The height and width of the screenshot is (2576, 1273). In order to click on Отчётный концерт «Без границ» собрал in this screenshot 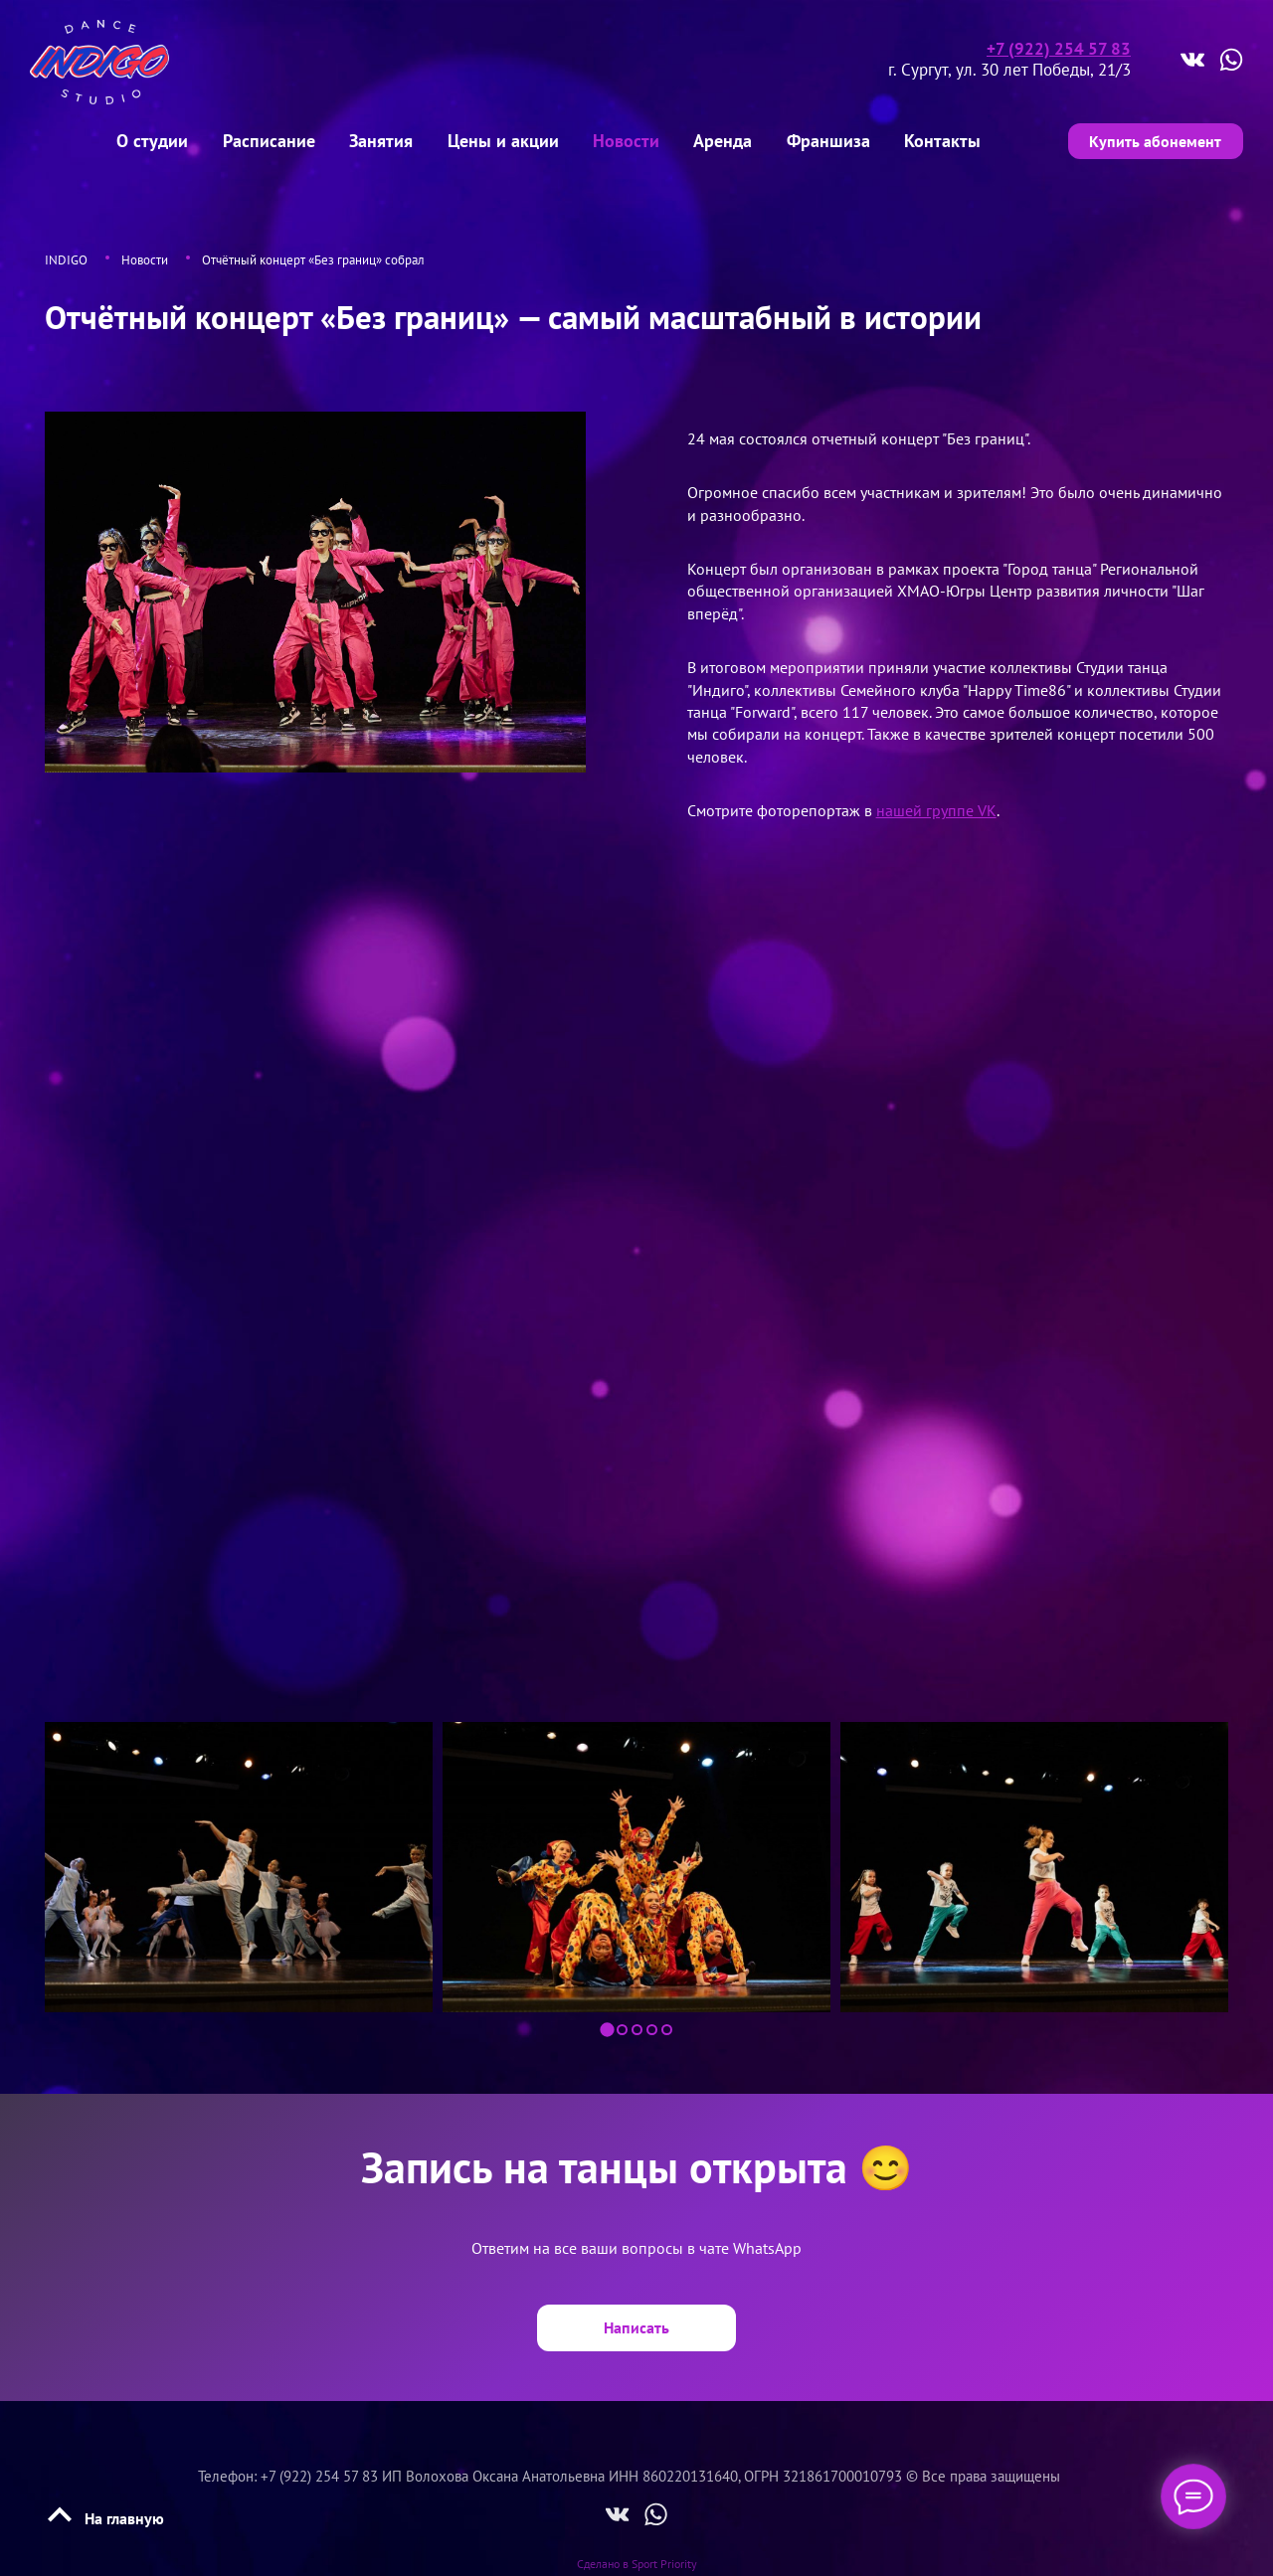, I will do `click(313, 256)`.